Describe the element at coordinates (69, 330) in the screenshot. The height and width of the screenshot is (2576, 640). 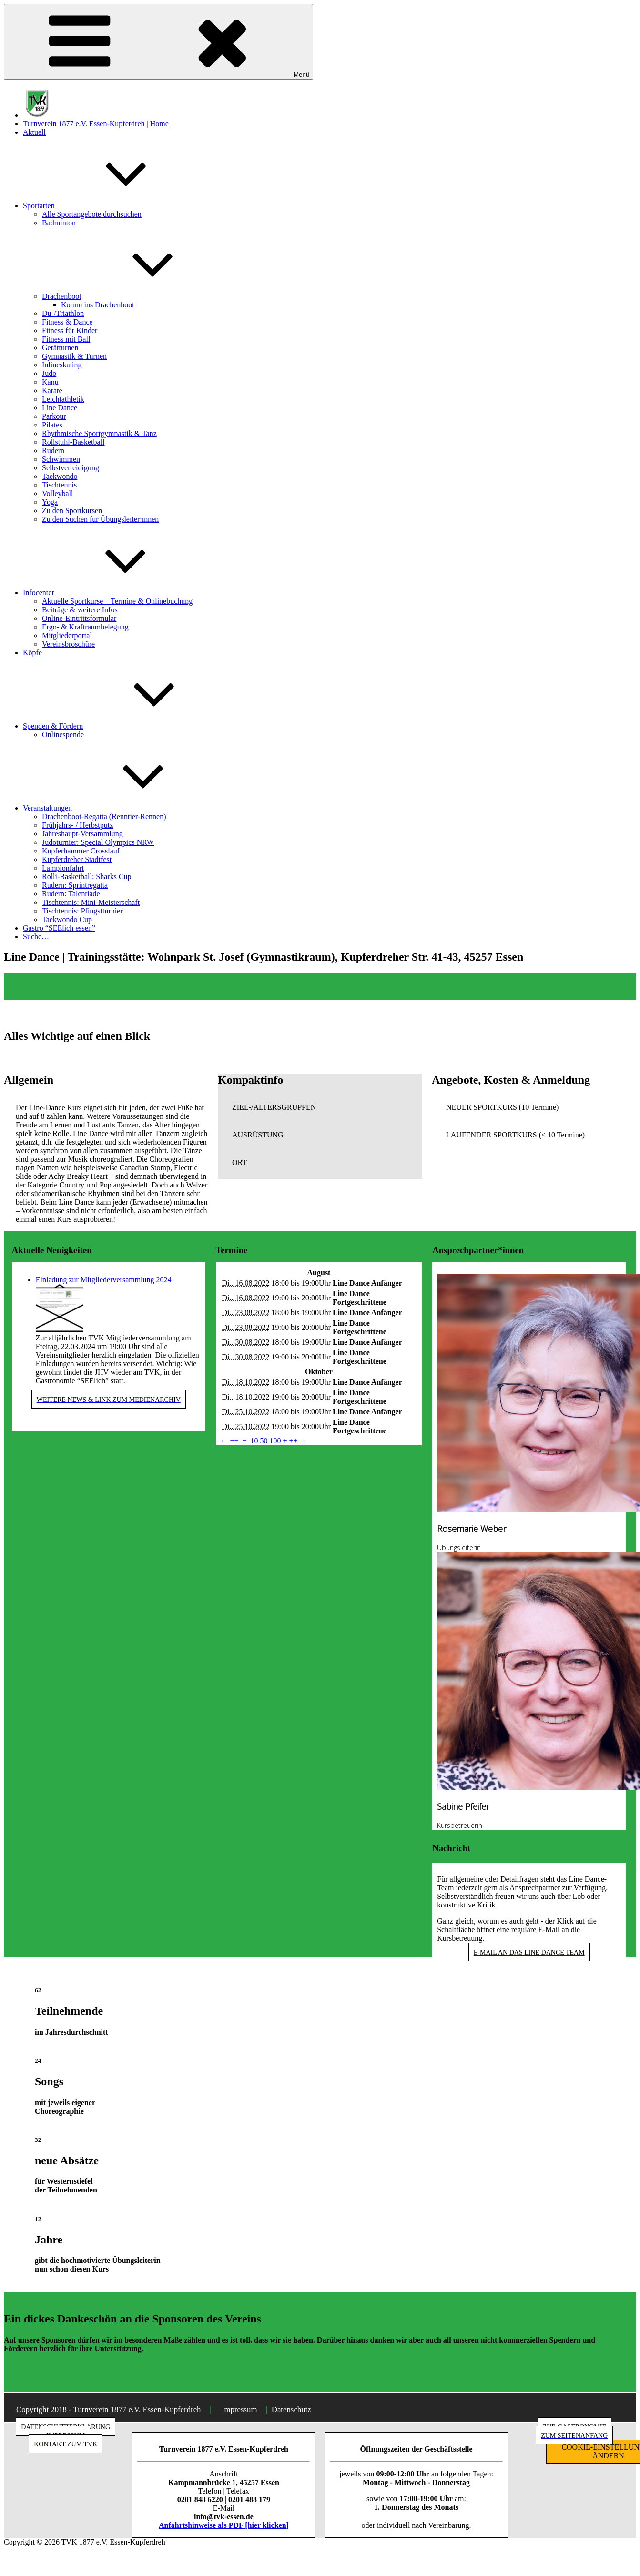
I see `Fitness für Kinder` at that location.